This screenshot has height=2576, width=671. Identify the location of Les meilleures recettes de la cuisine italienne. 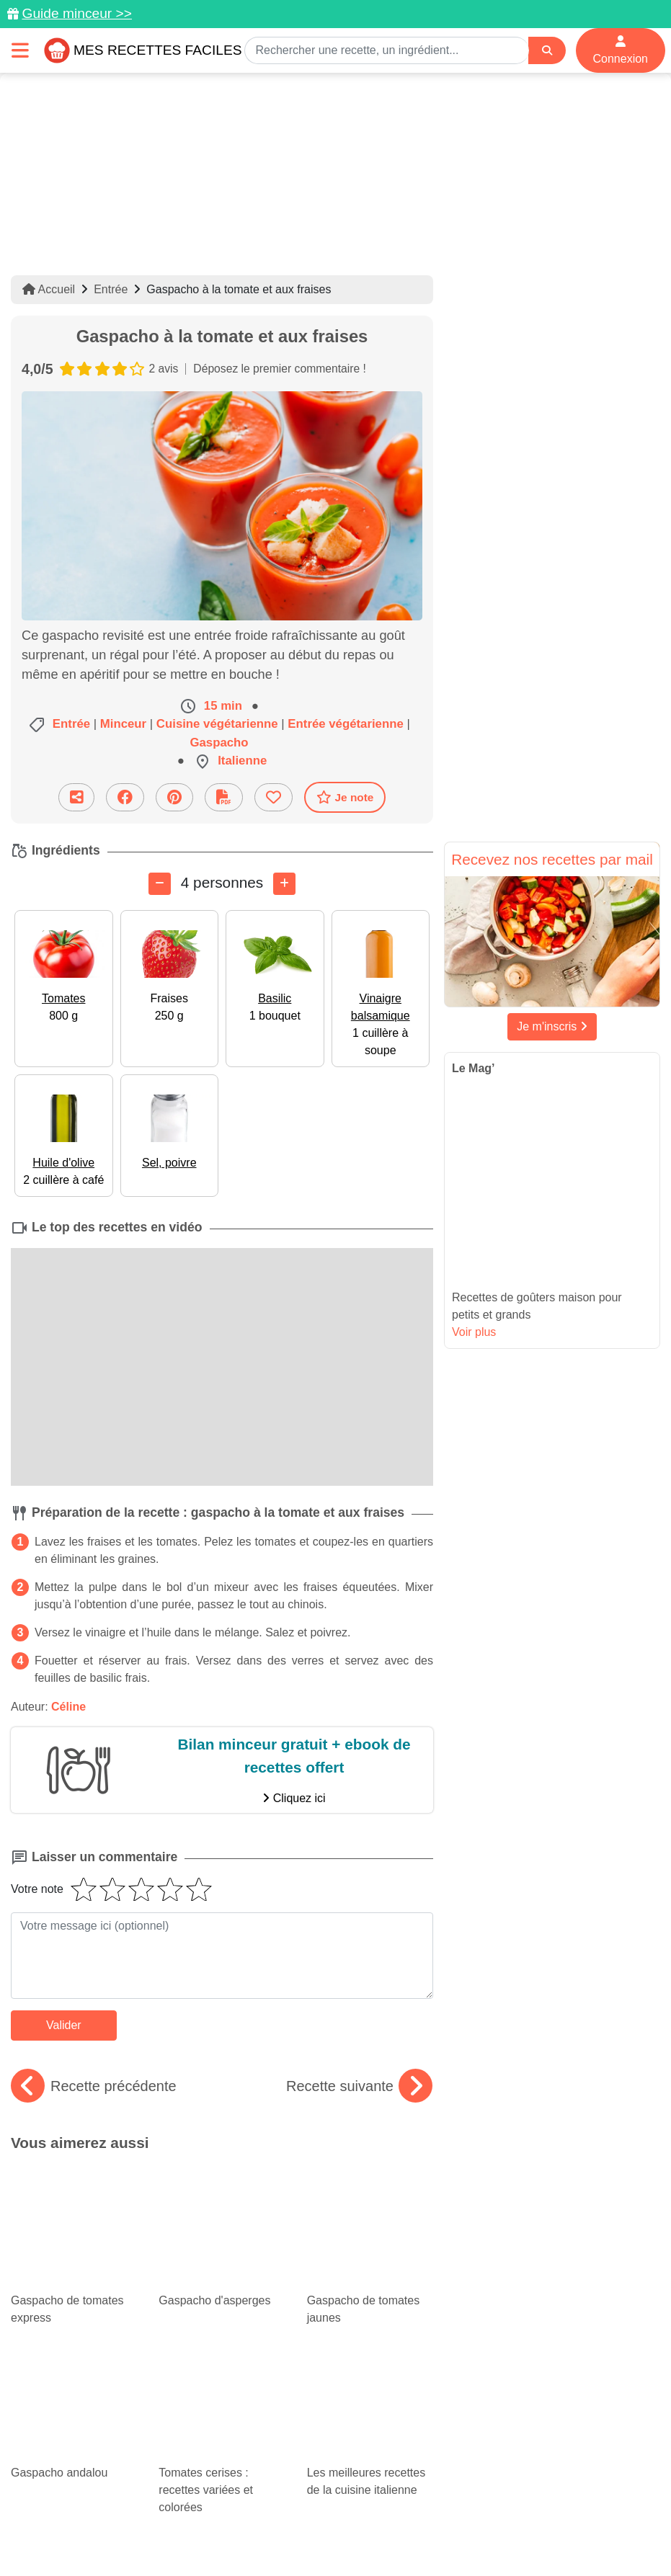
(370, 2285).